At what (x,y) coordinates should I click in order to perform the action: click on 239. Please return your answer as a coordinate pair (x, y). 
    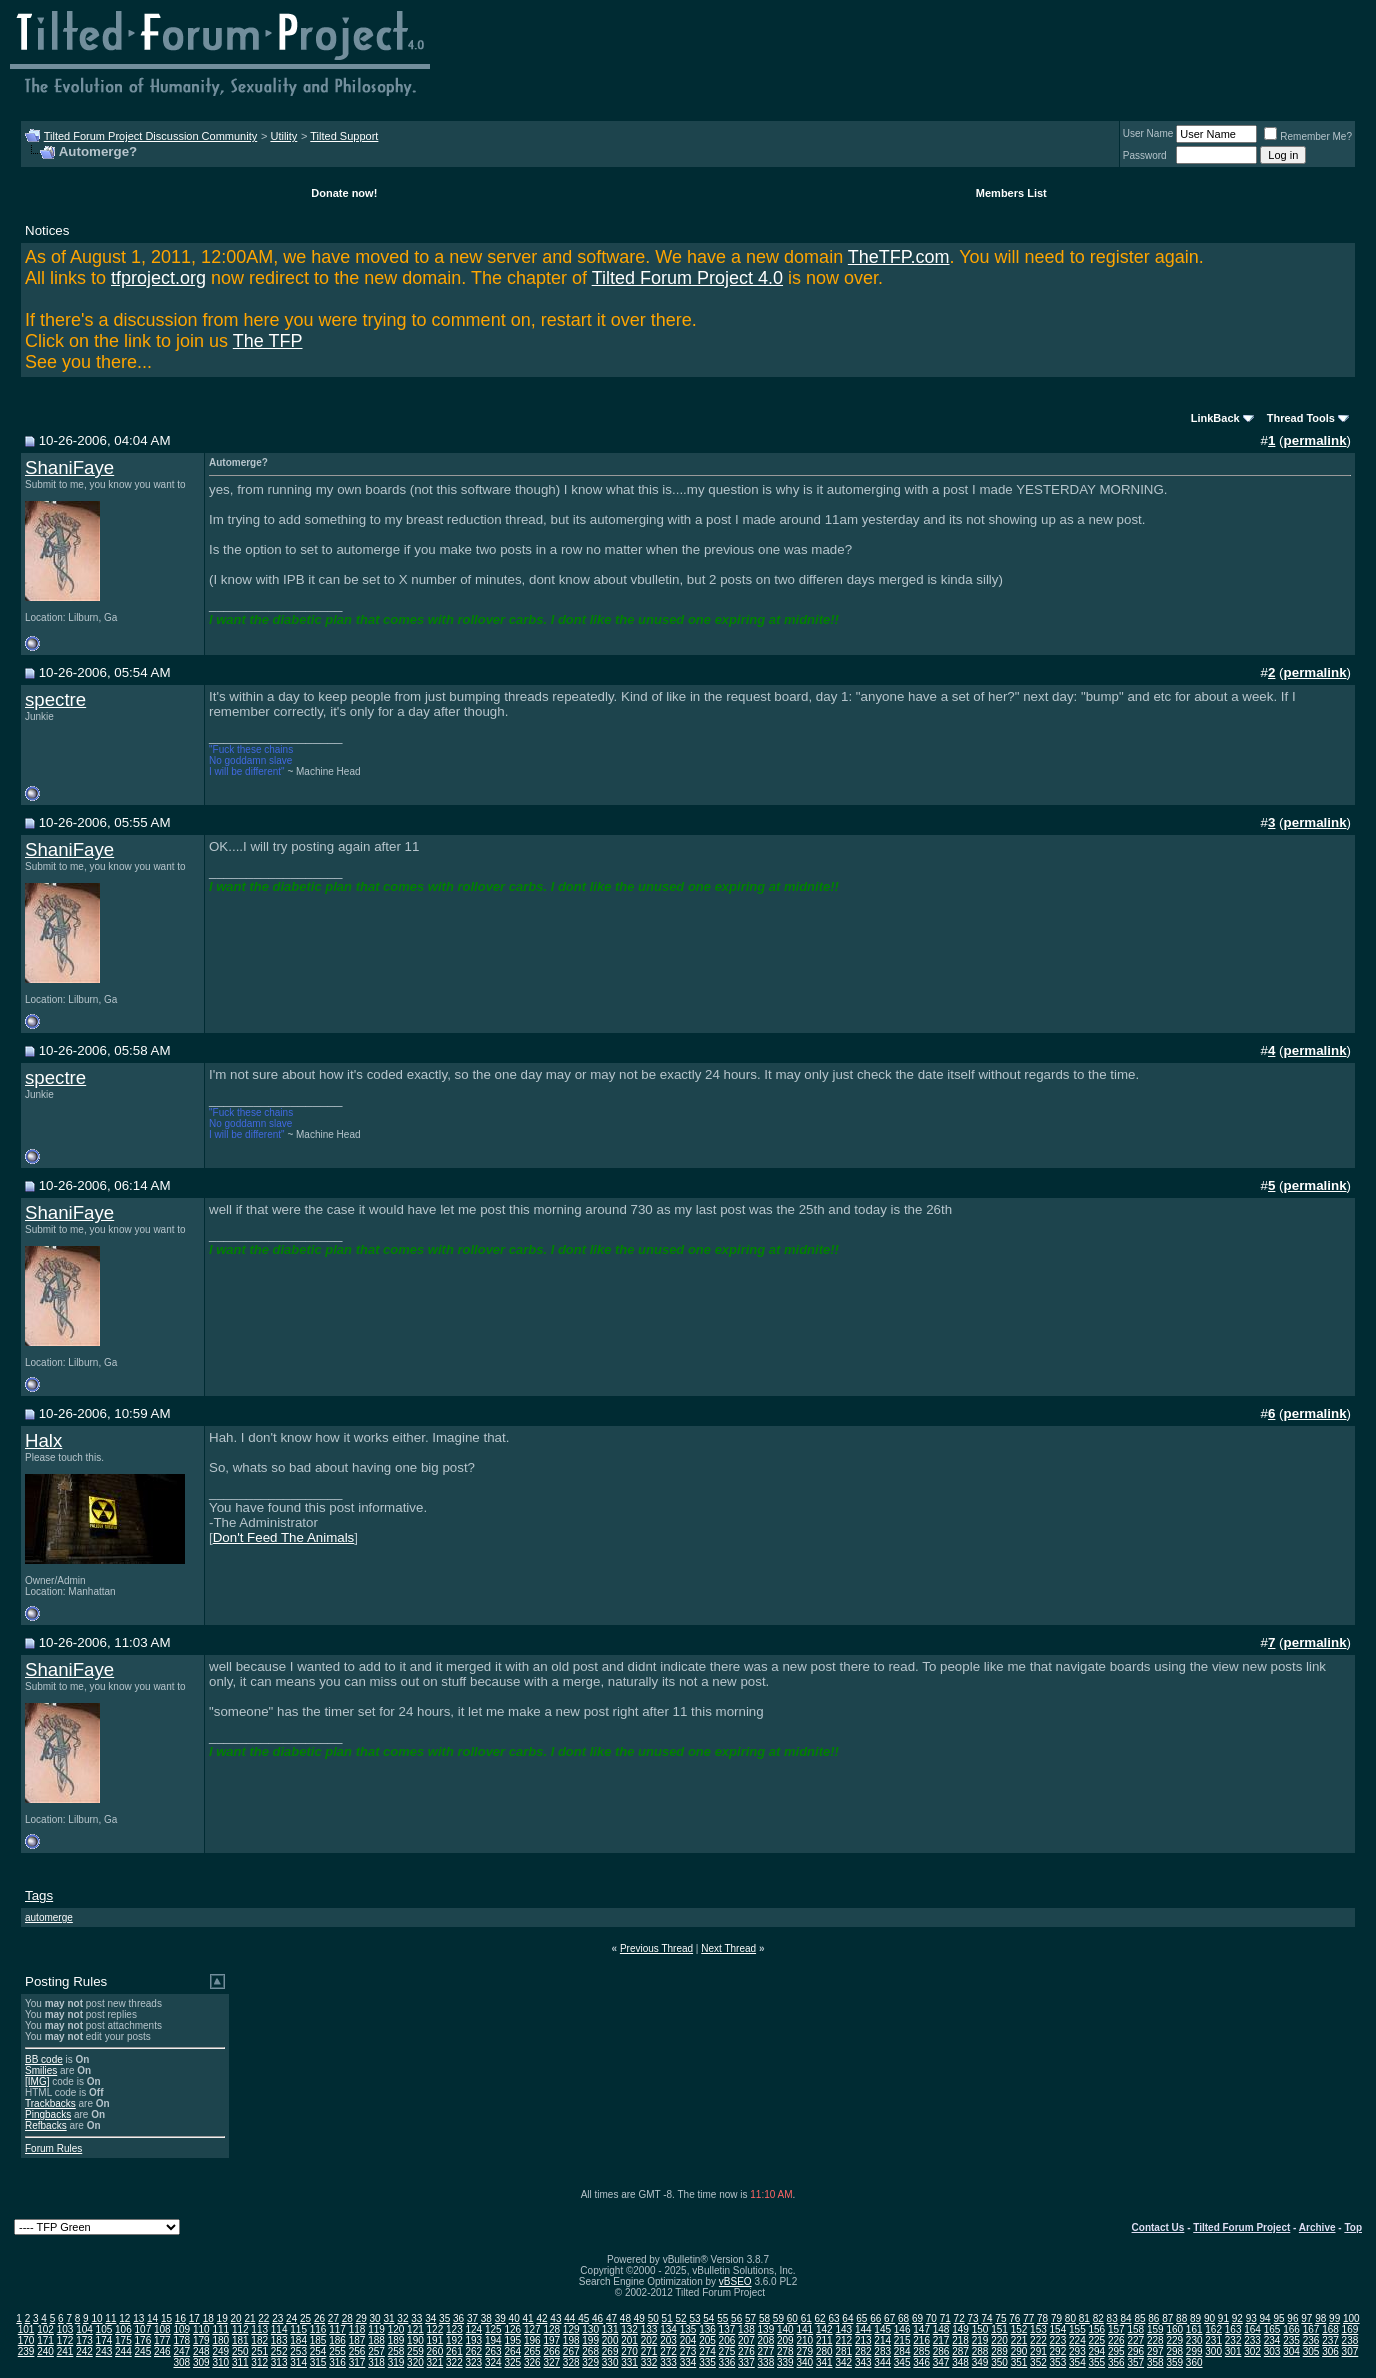
    Looking at the image, I should click on (26, 2351).